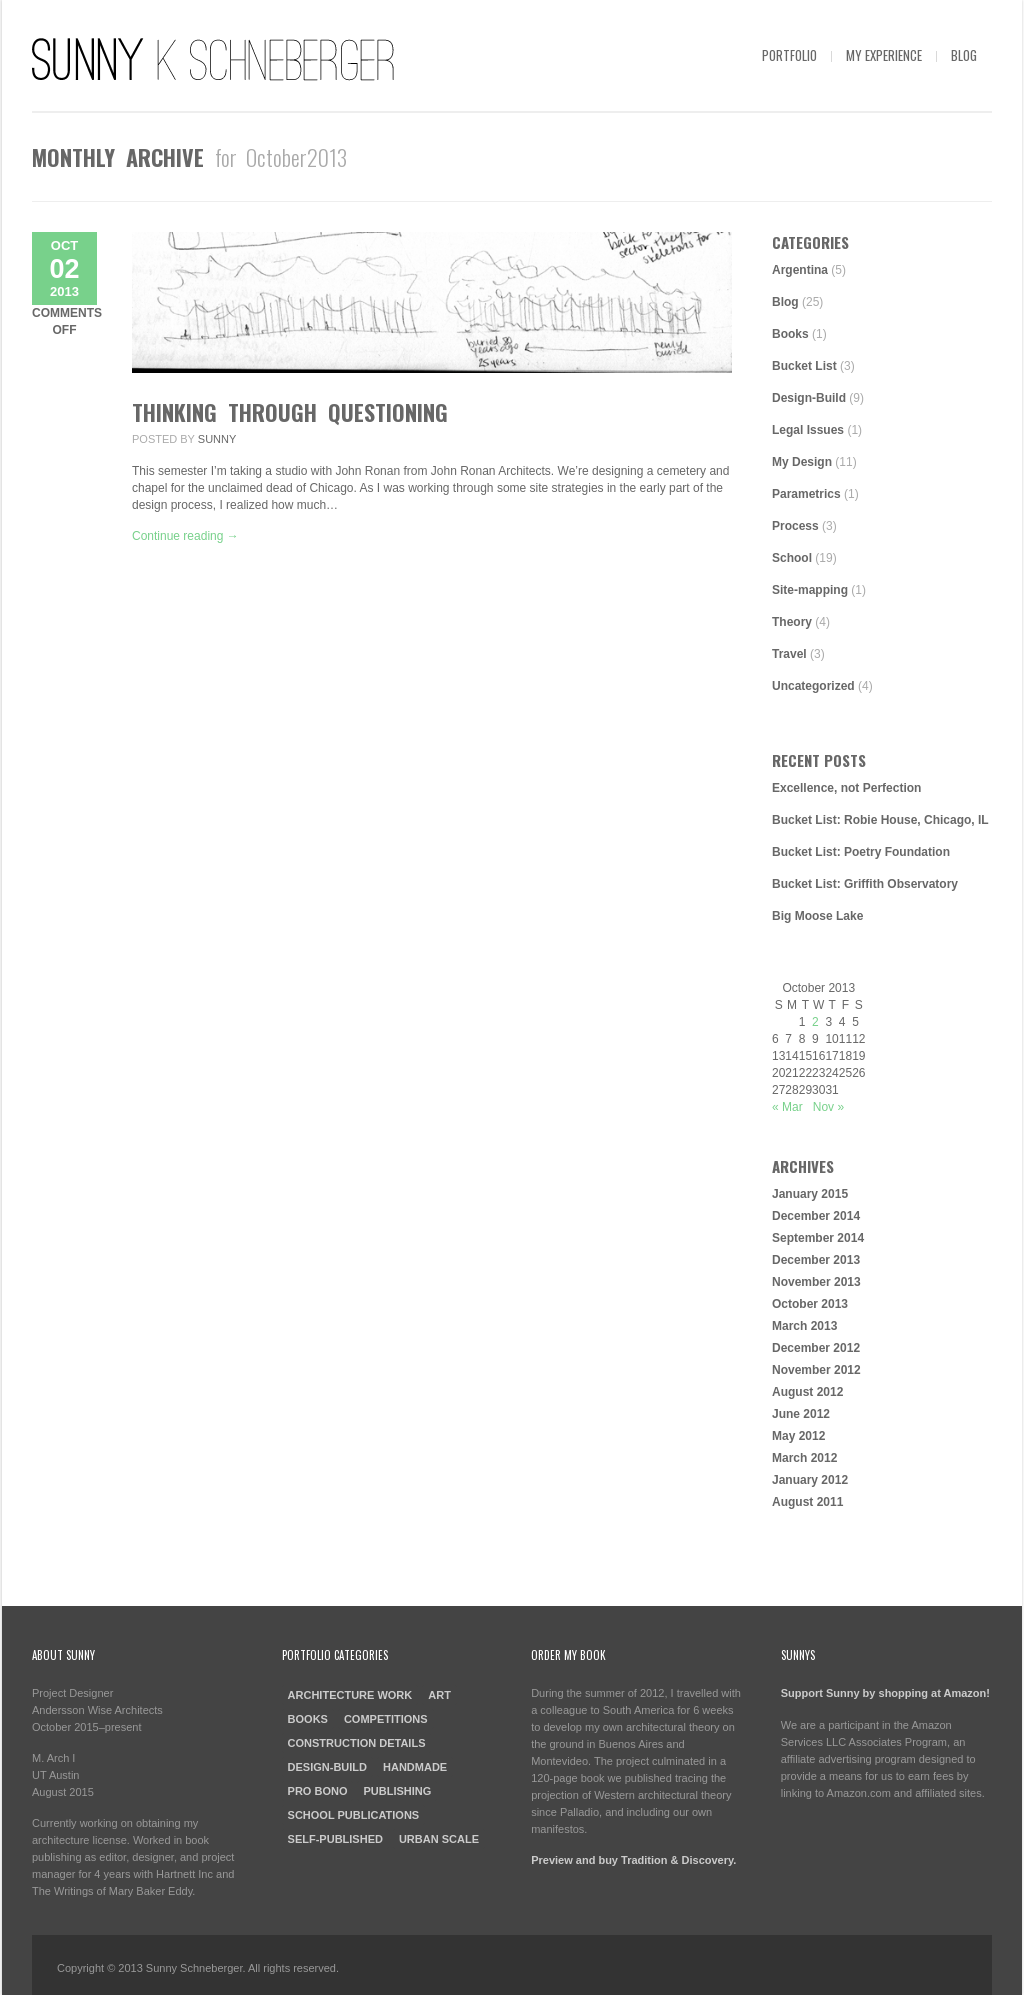 The height and width of the screenshot is (1995, 1024). What do you see at coordinates (816, 1260) in the screenshot?
I see `December 2013` at bounding box center [816, 1260].